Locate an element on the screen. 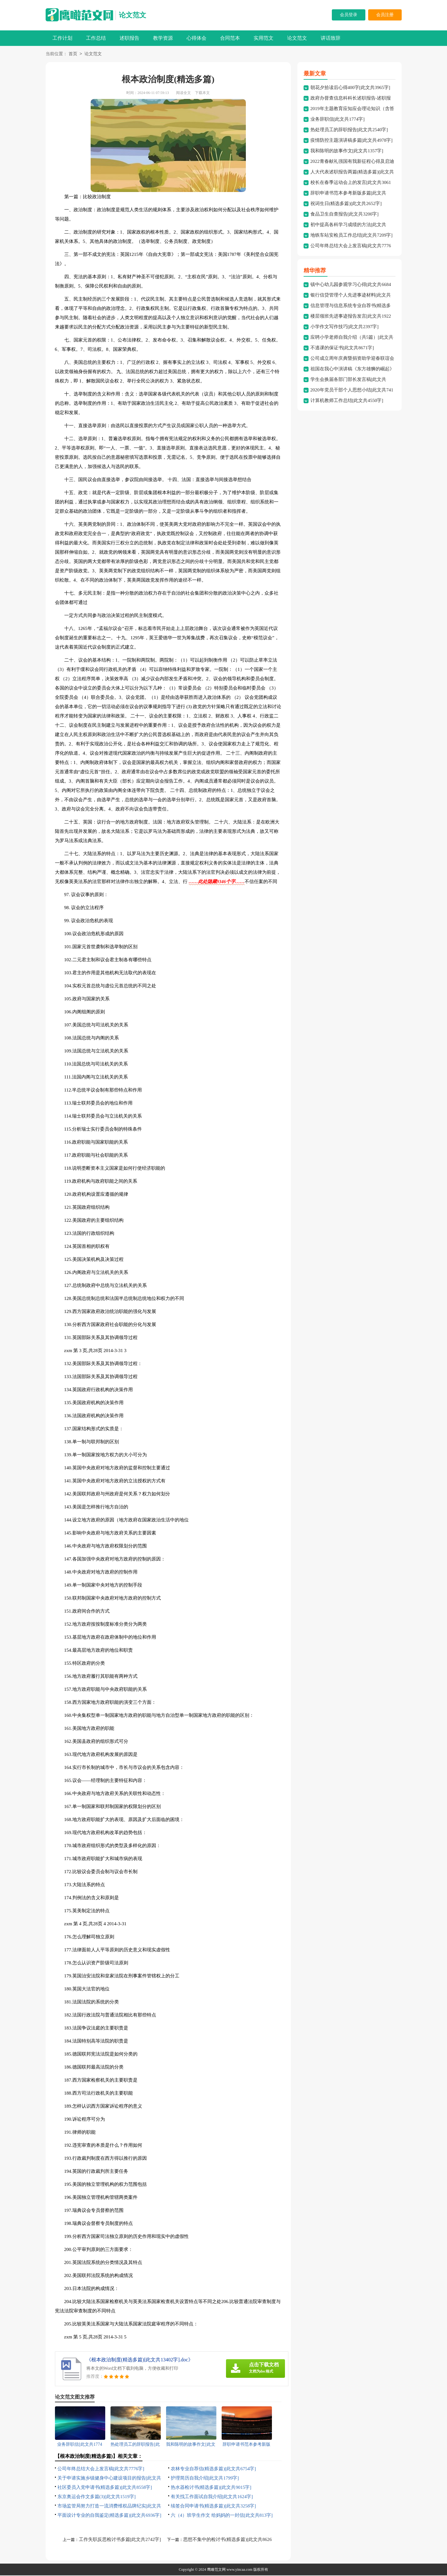 The image size is (447, 2576). 不逃课的保证书[此文共8671字] is located at coordinates (342, 348).